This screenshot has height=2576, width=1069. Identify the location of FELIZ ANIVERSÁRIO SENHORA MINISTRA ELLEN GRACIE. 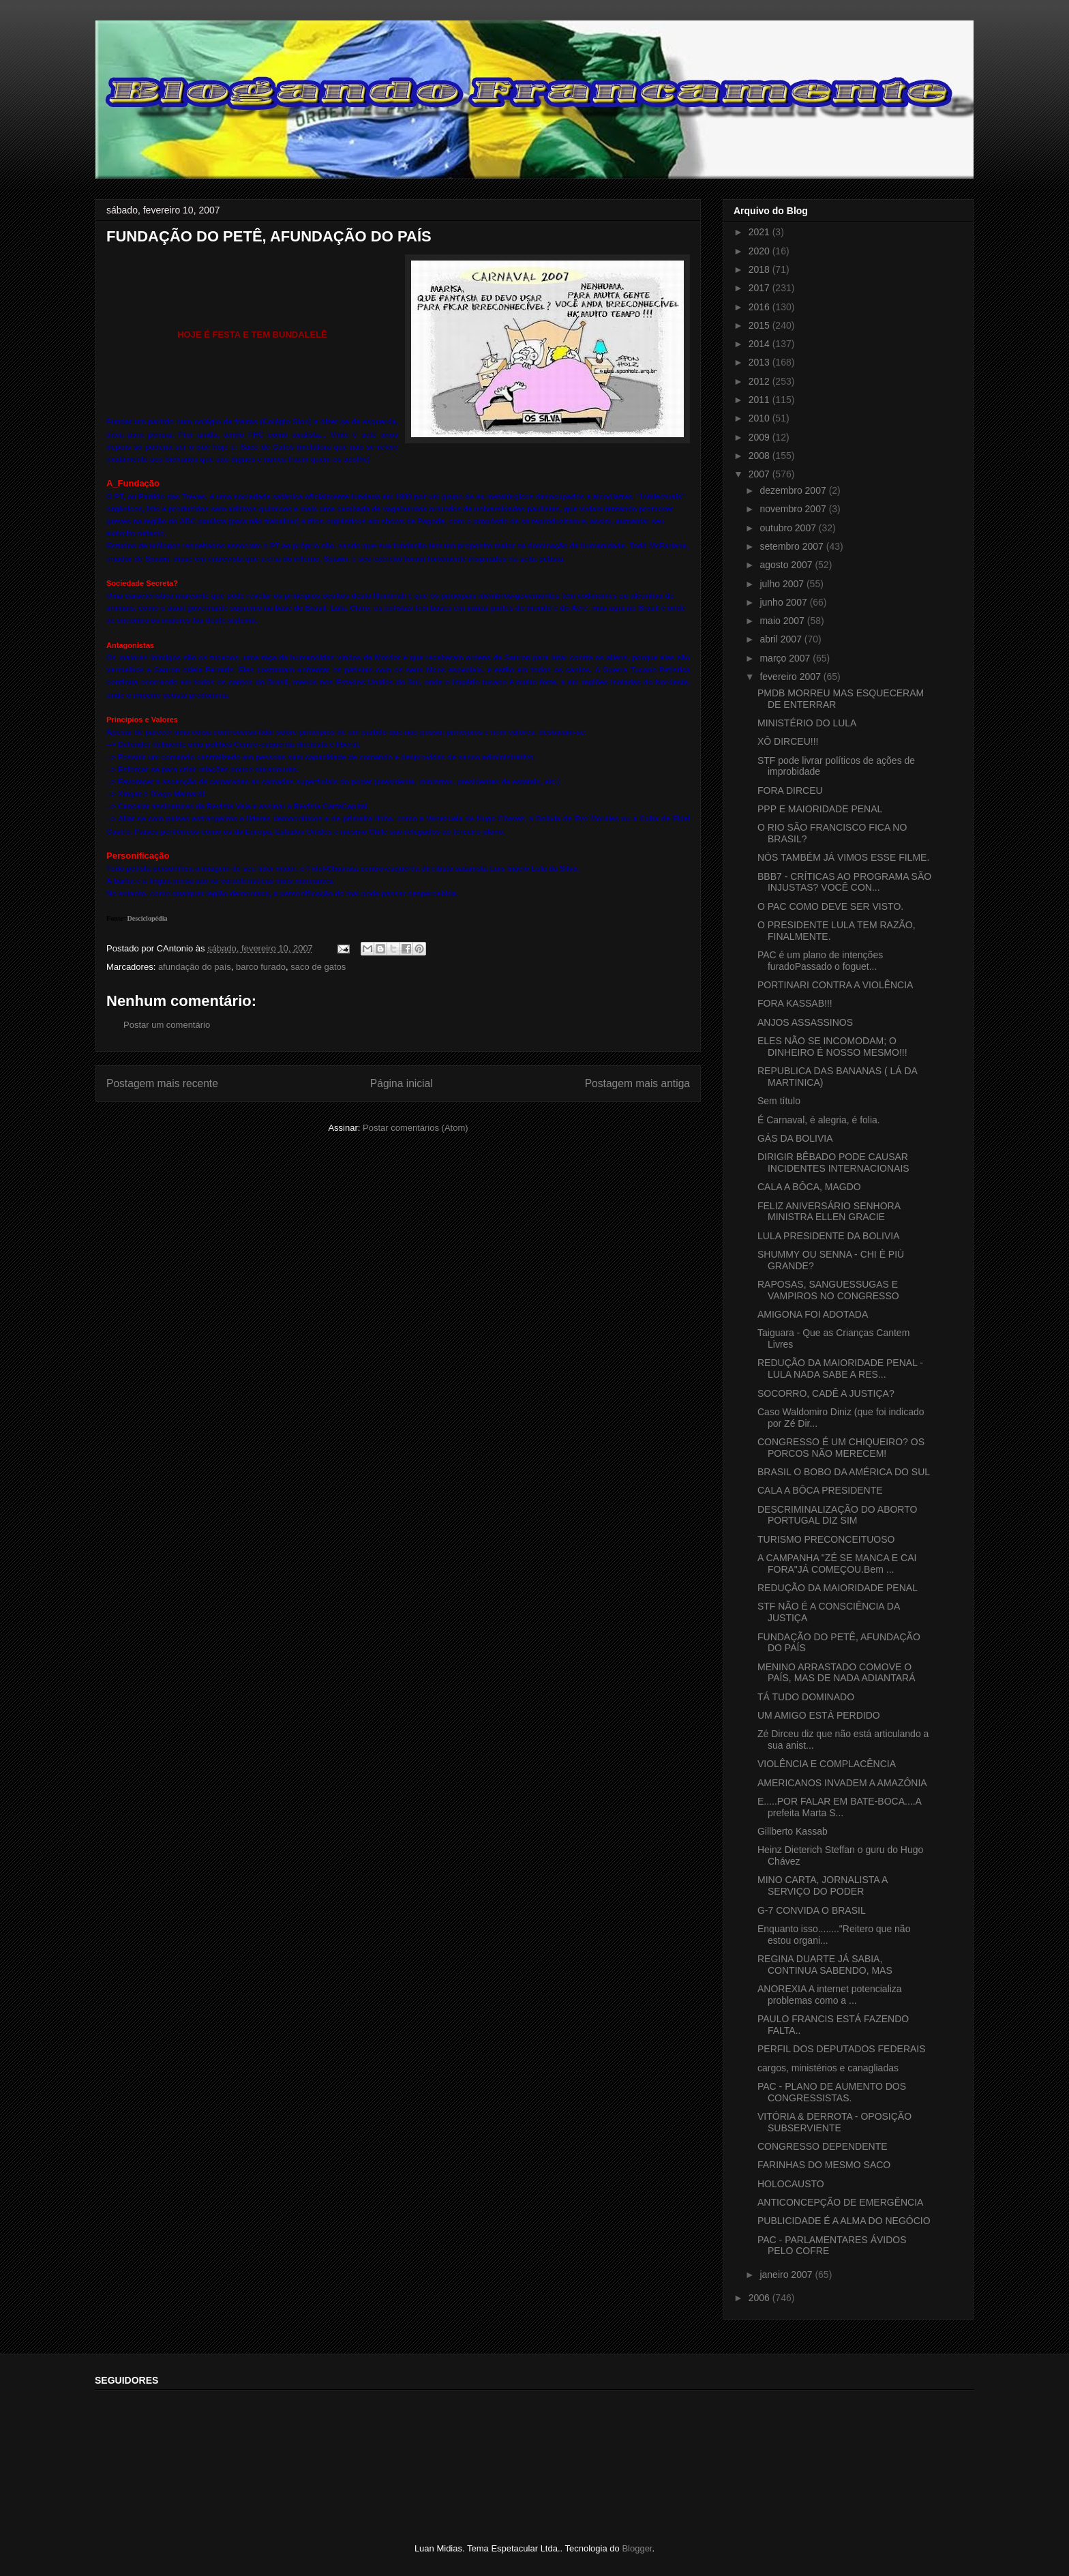
(828, 1211).